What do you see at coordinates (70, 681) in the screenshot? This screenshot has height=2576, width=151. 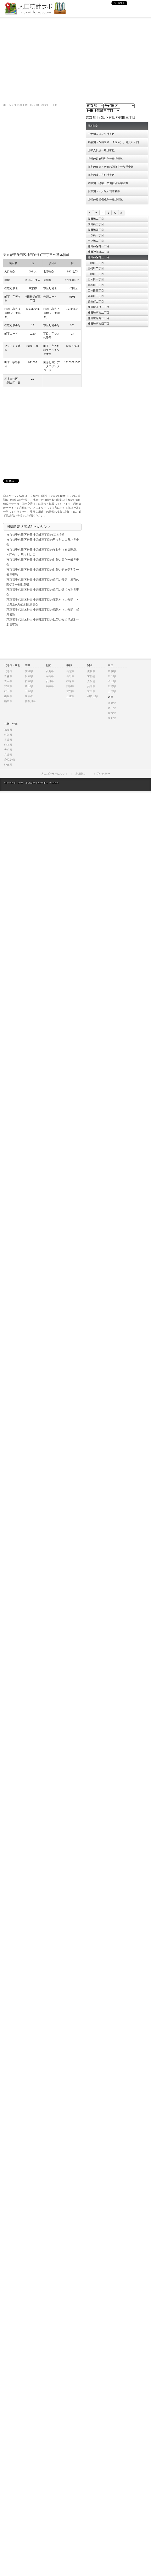 I see `岐阜県` at bounding box center [70, 681].